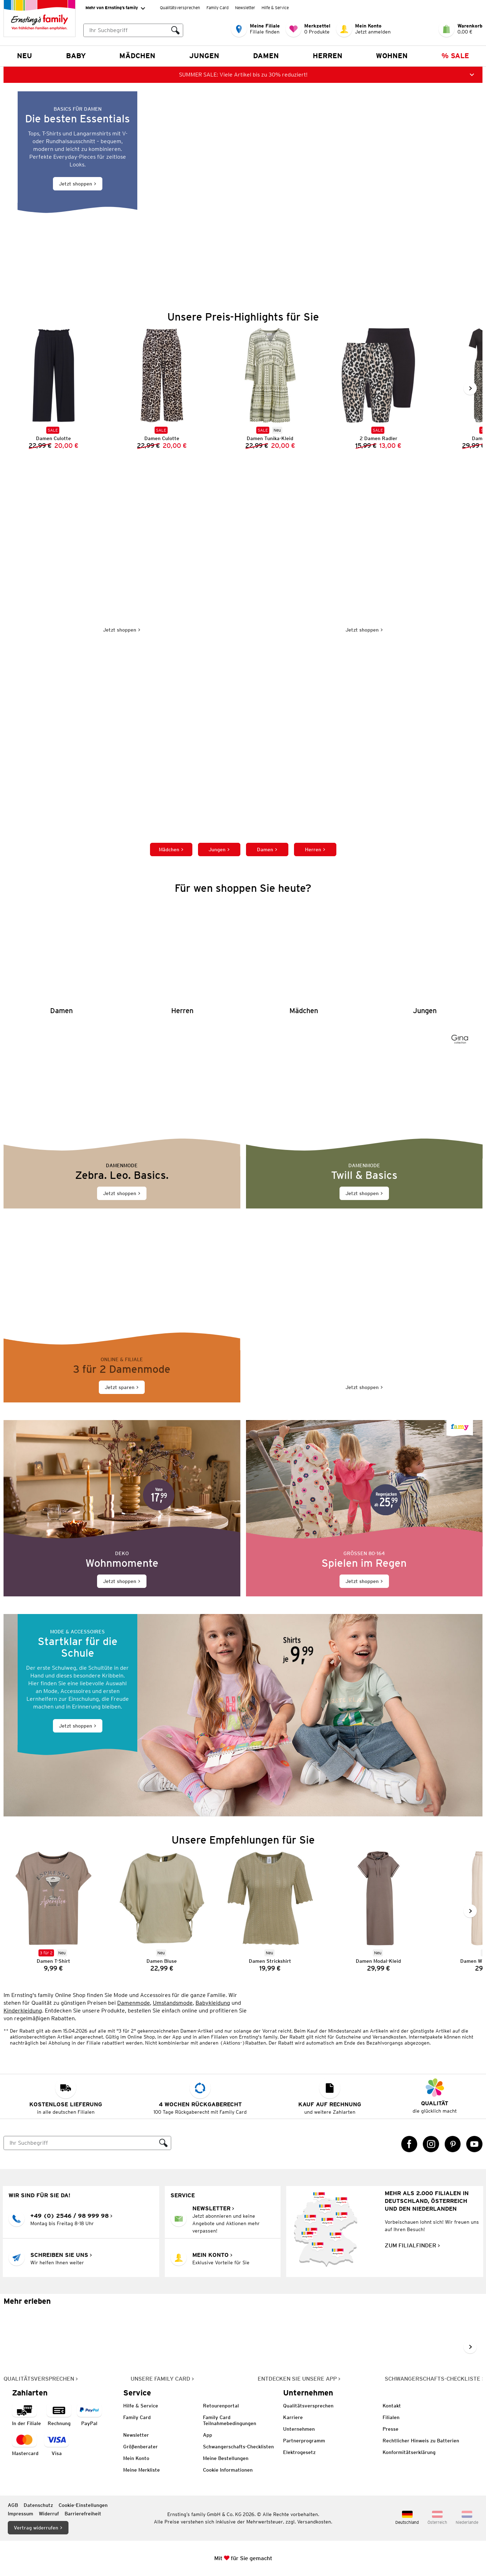 The image size is (486, 2576). Describe the element at coordinates (26, 2415) in the screenshot. I see `[Zahlart in der Filiale]` at that location.